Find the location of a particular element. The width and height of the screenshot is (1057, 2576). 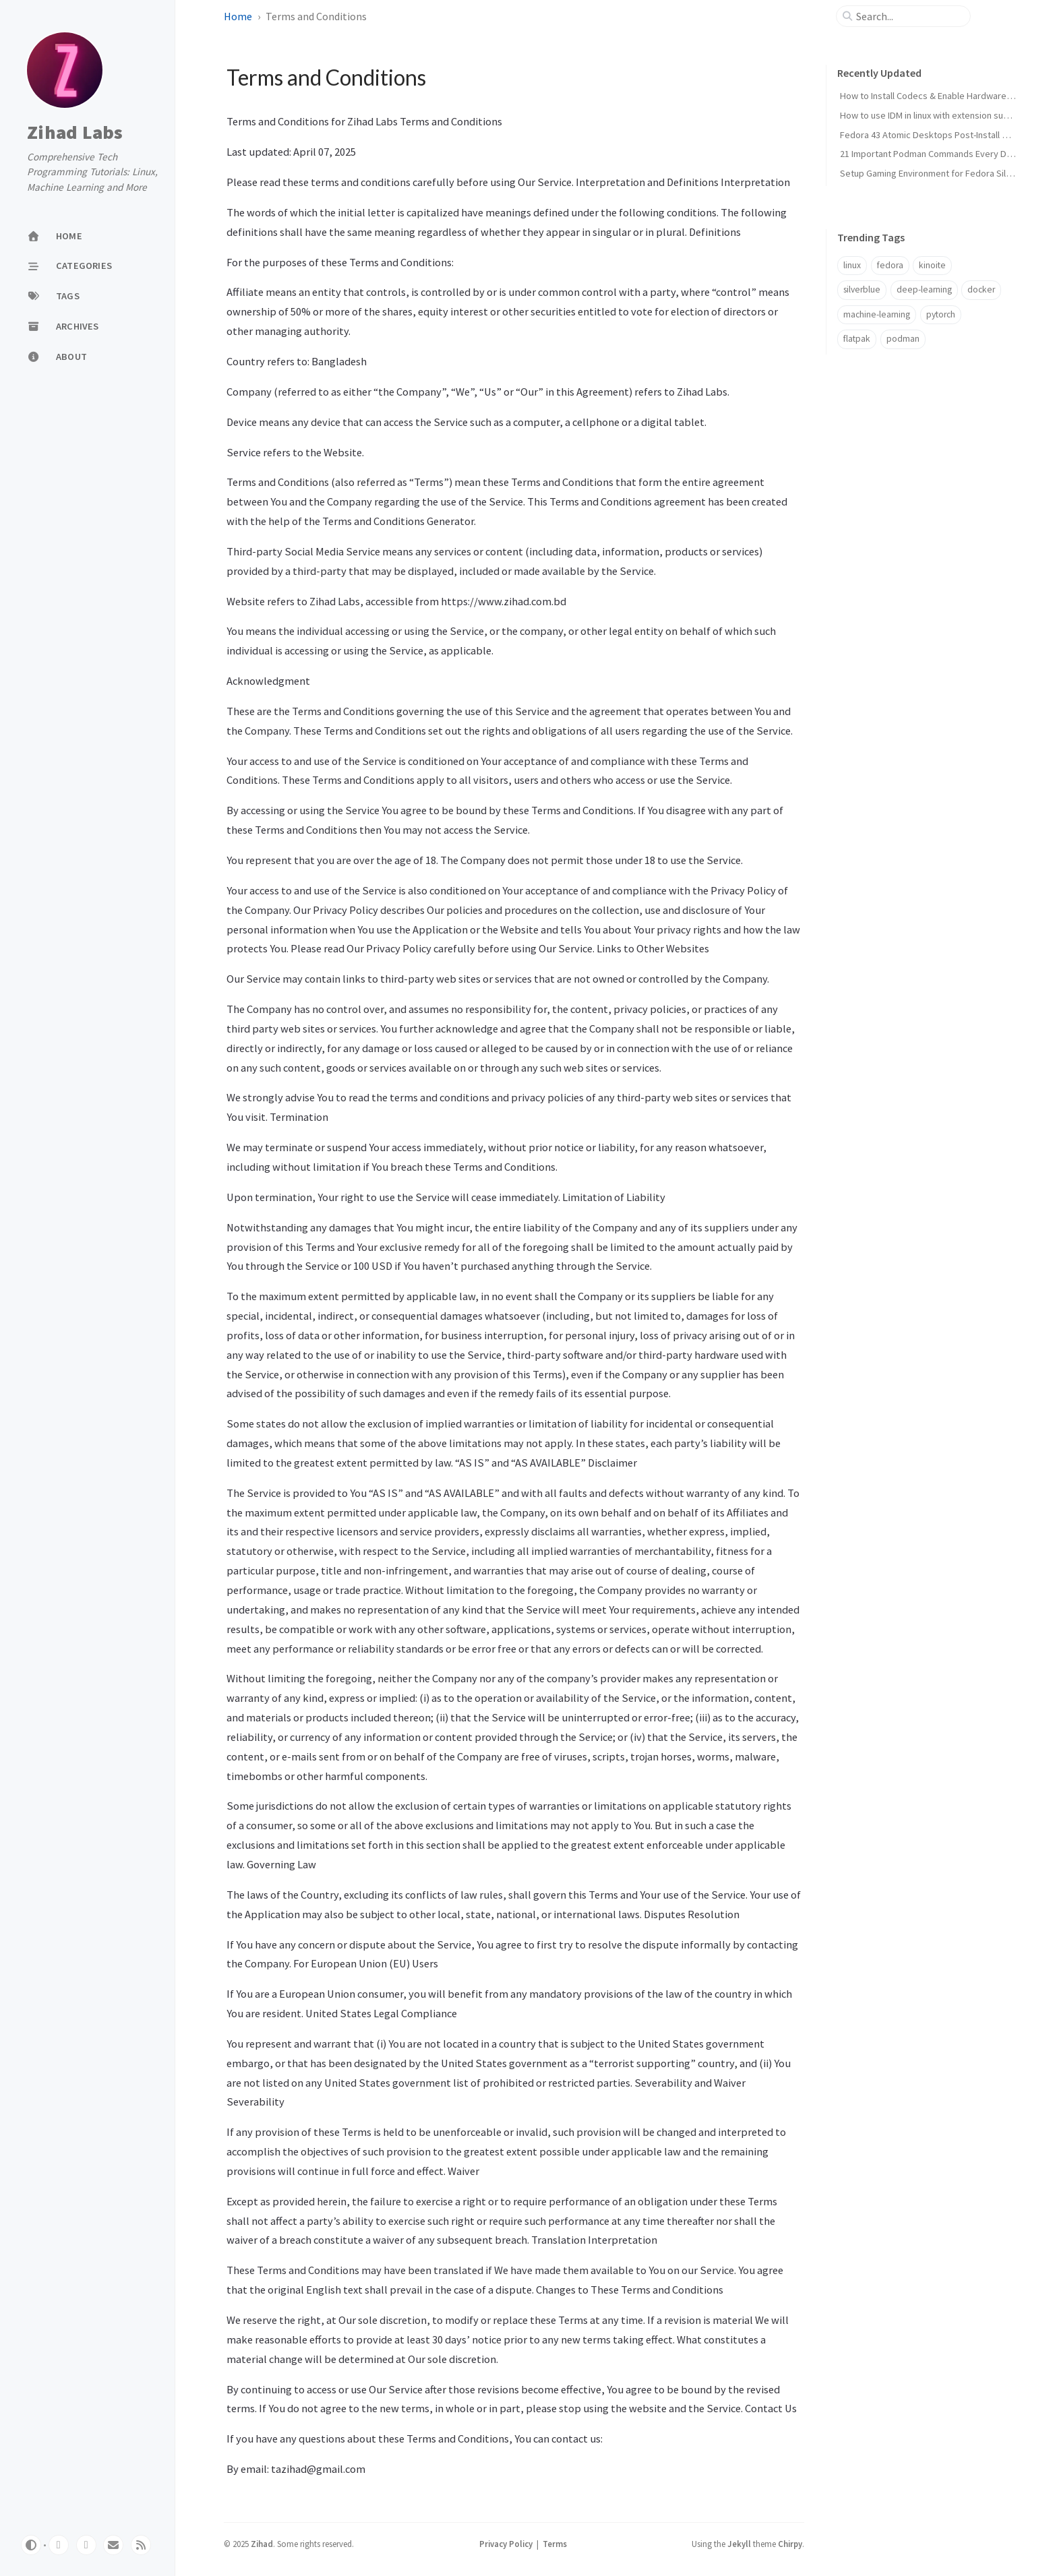

Home is located at coordinates (238, 16).